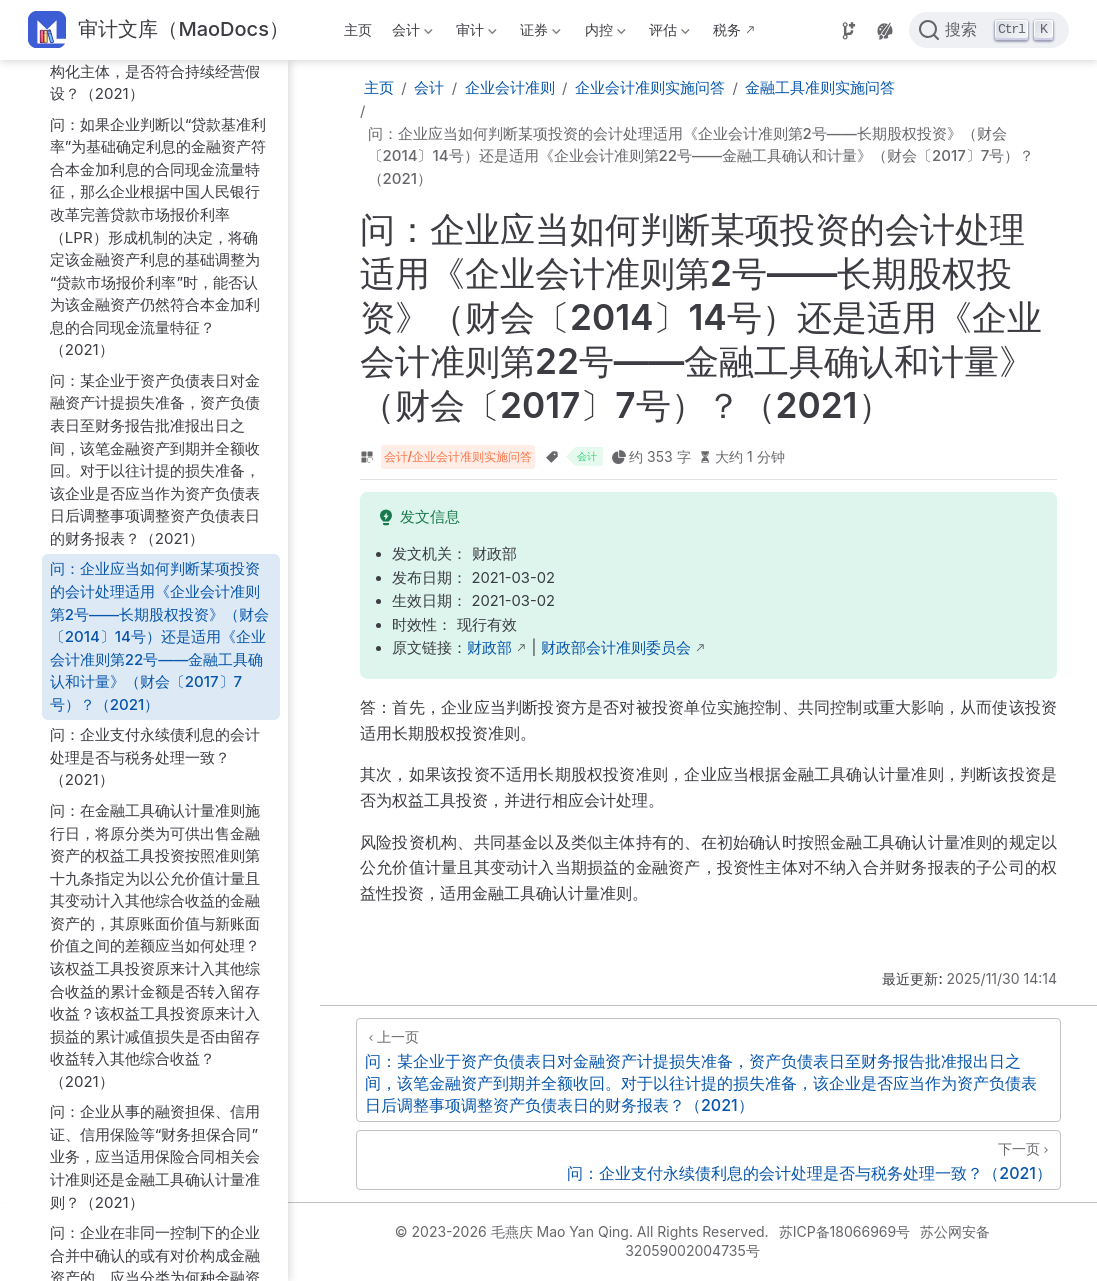 The height and width of the screenshot is (1281, 1097). What do you see at coordinates (603, 33) in the screenshot?
I see `内控` at bounding box center [603, 33].